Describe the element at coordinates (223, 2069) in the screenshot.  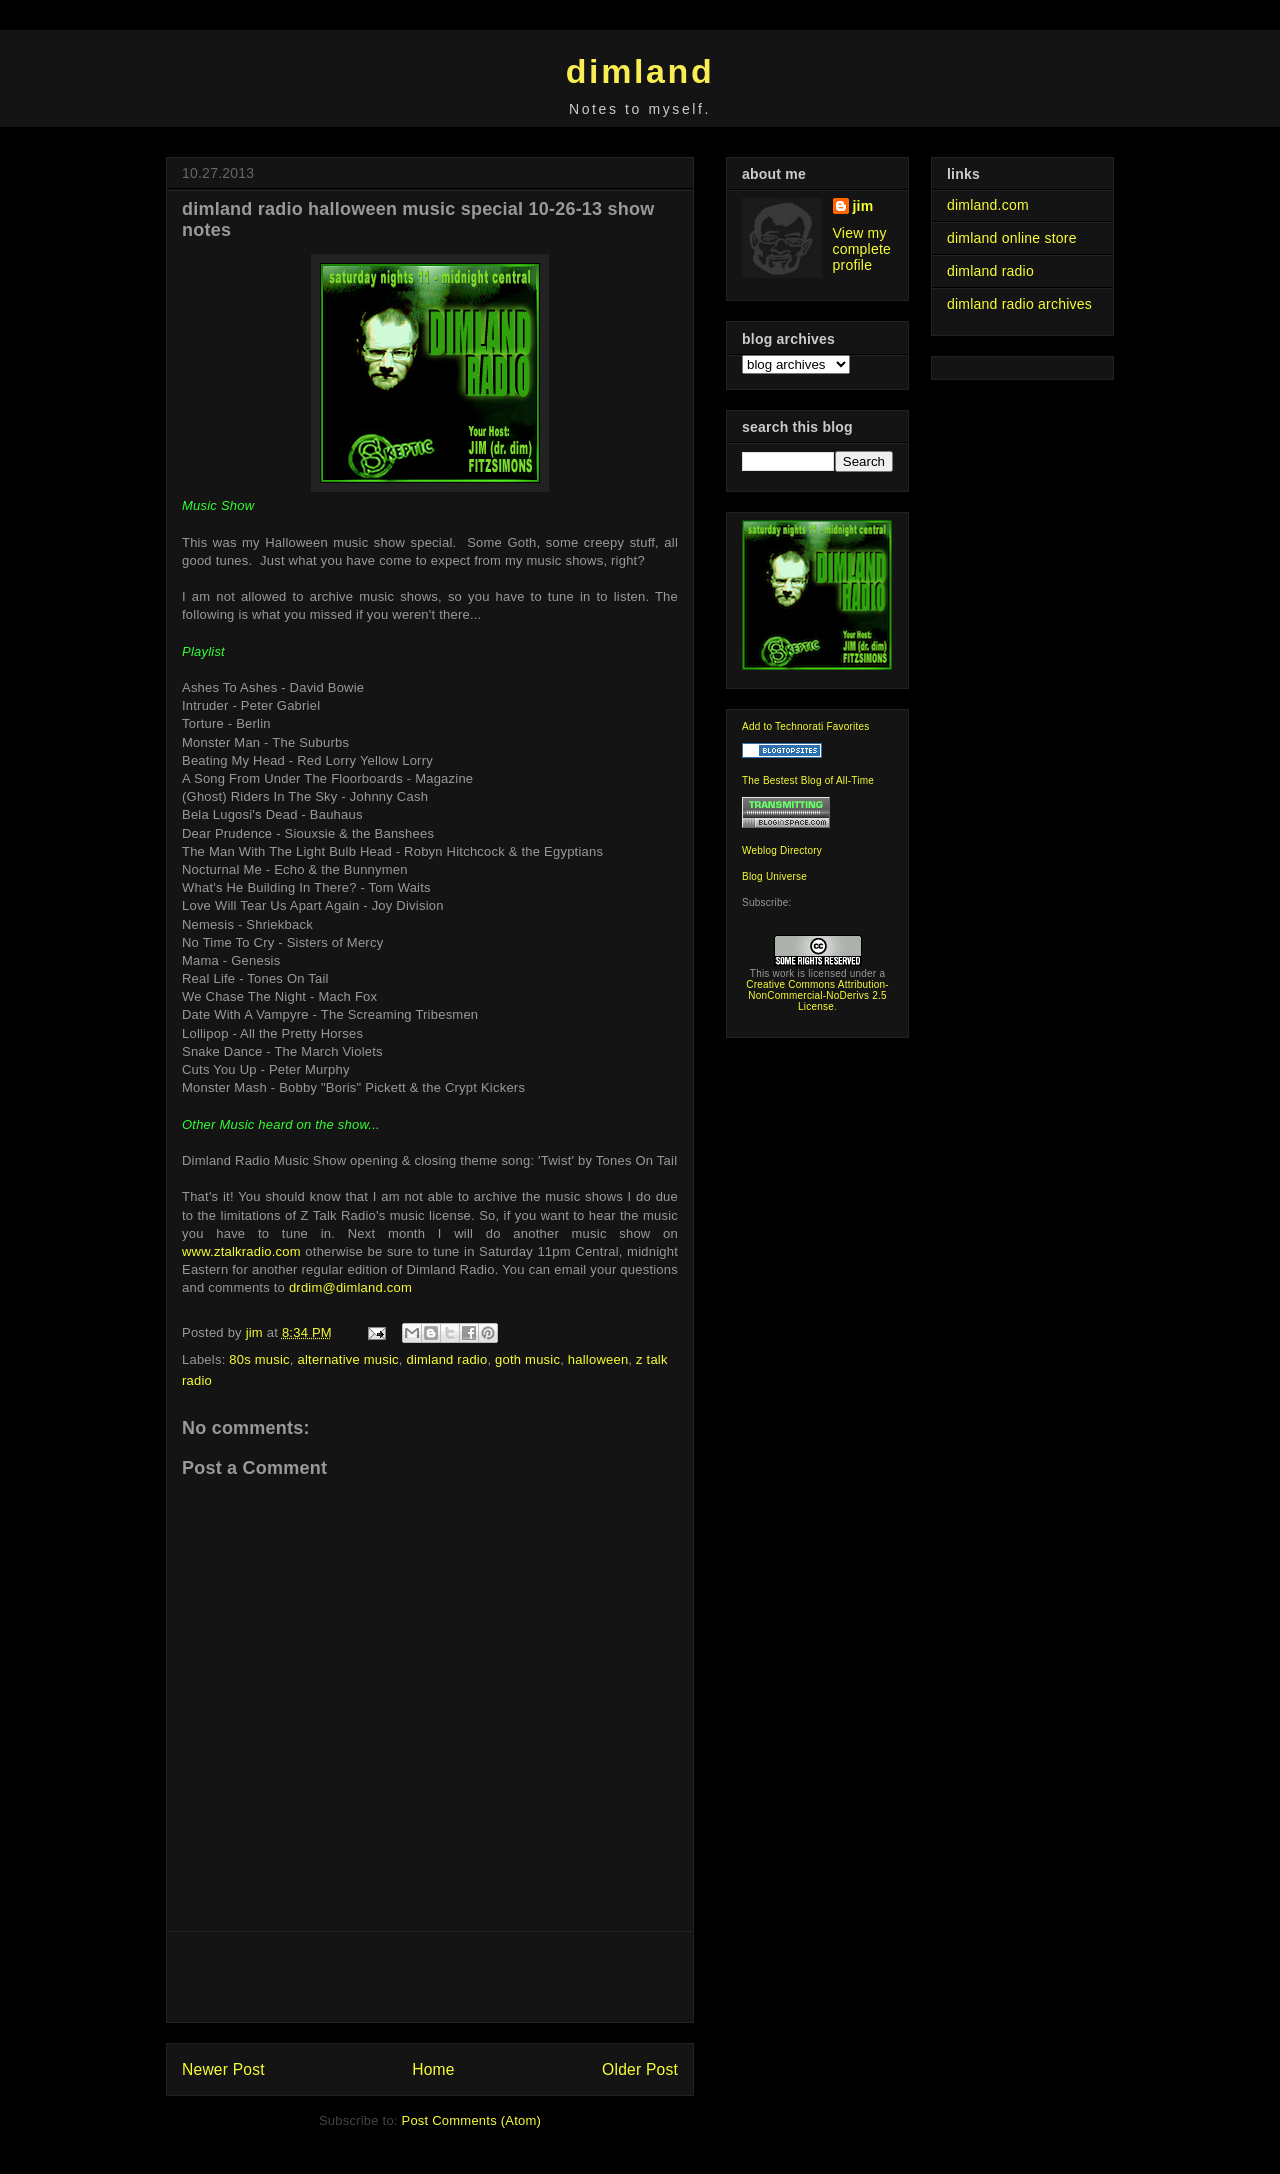
I see `Newer Post` at that location.